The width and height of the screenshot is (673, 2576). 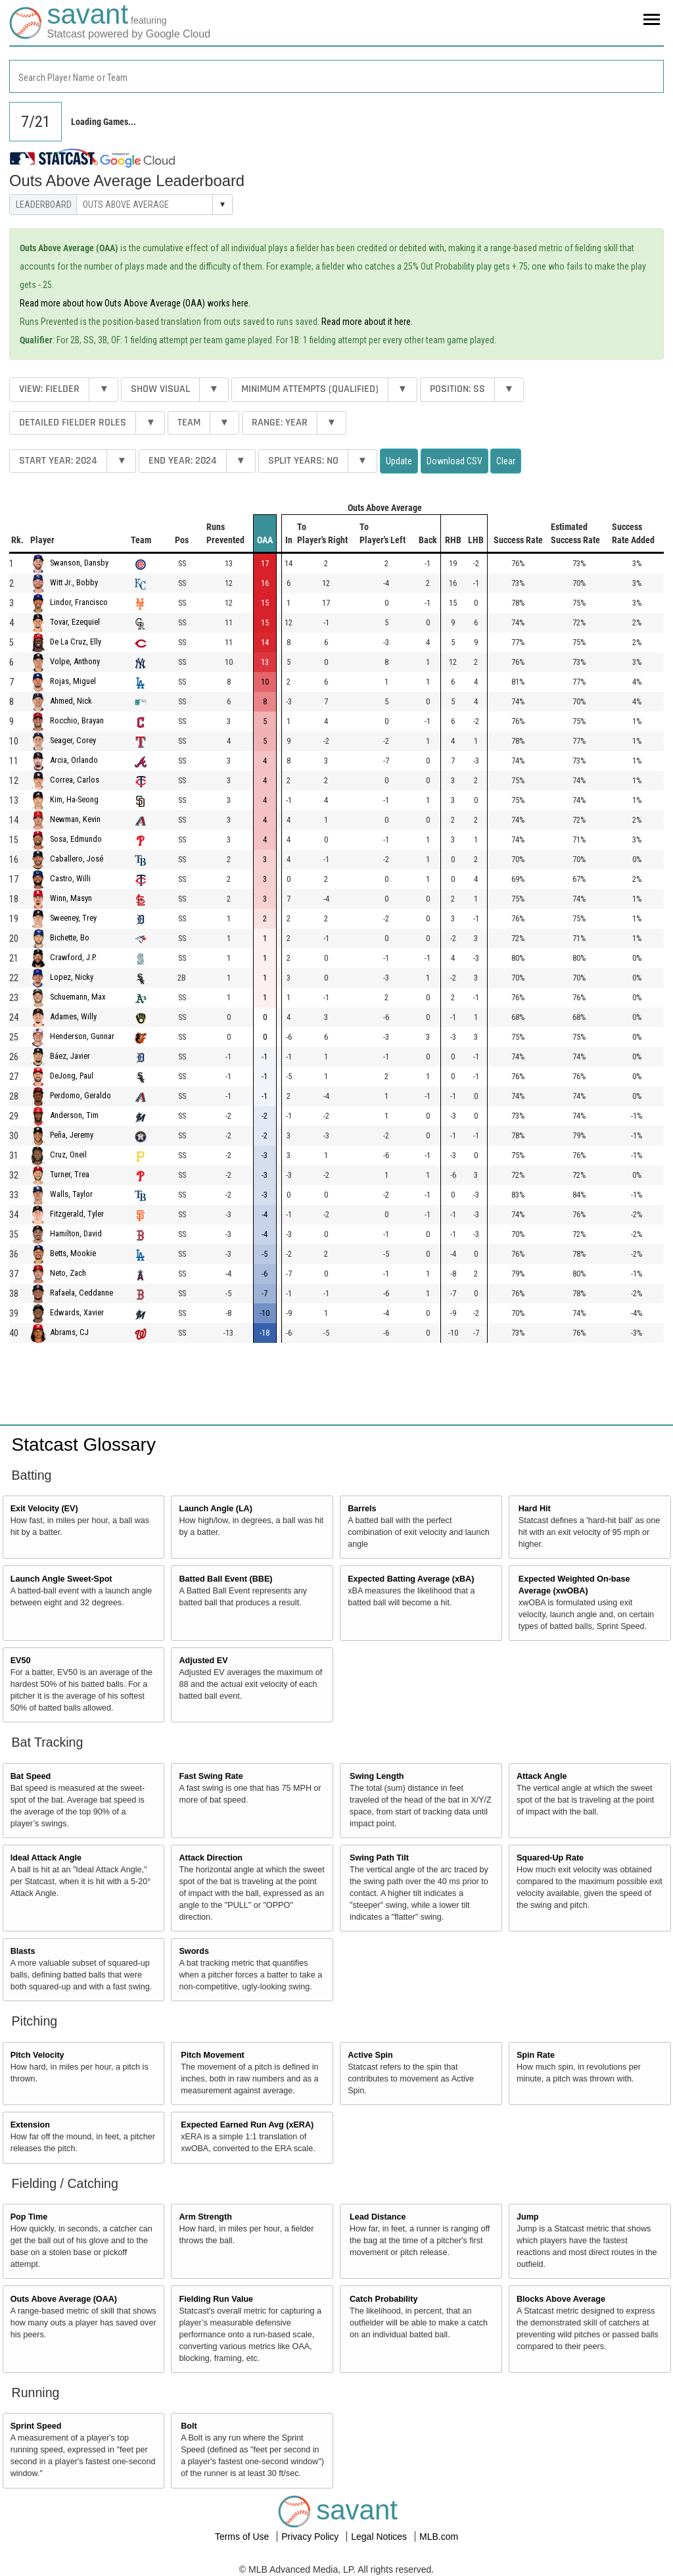 I want to click on Fitzgerald, Tyler, so click(x=77, y=1214).